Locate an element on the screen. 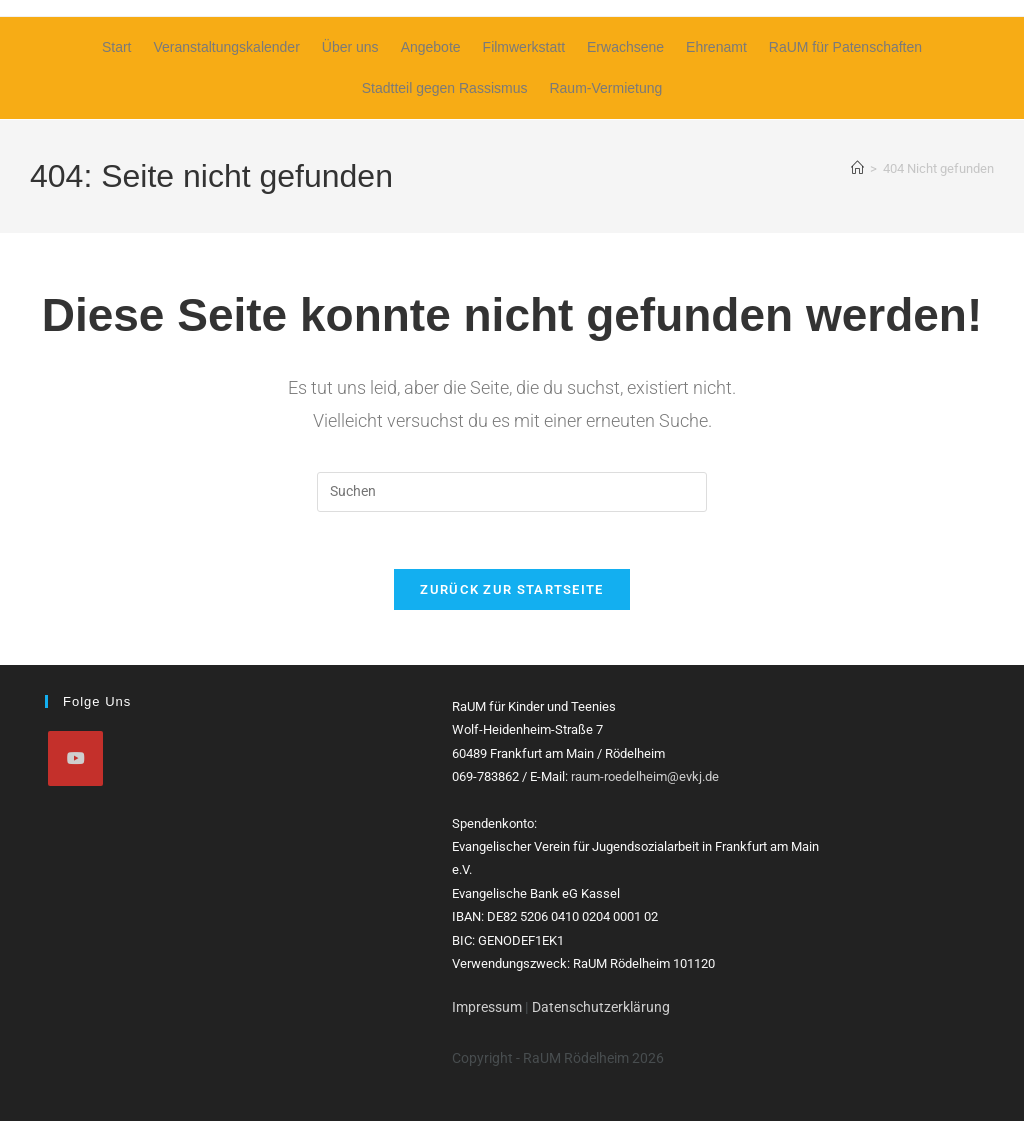 This screenshot has height=1121, width=1024. Über uns is located at coordinates (350, 47).